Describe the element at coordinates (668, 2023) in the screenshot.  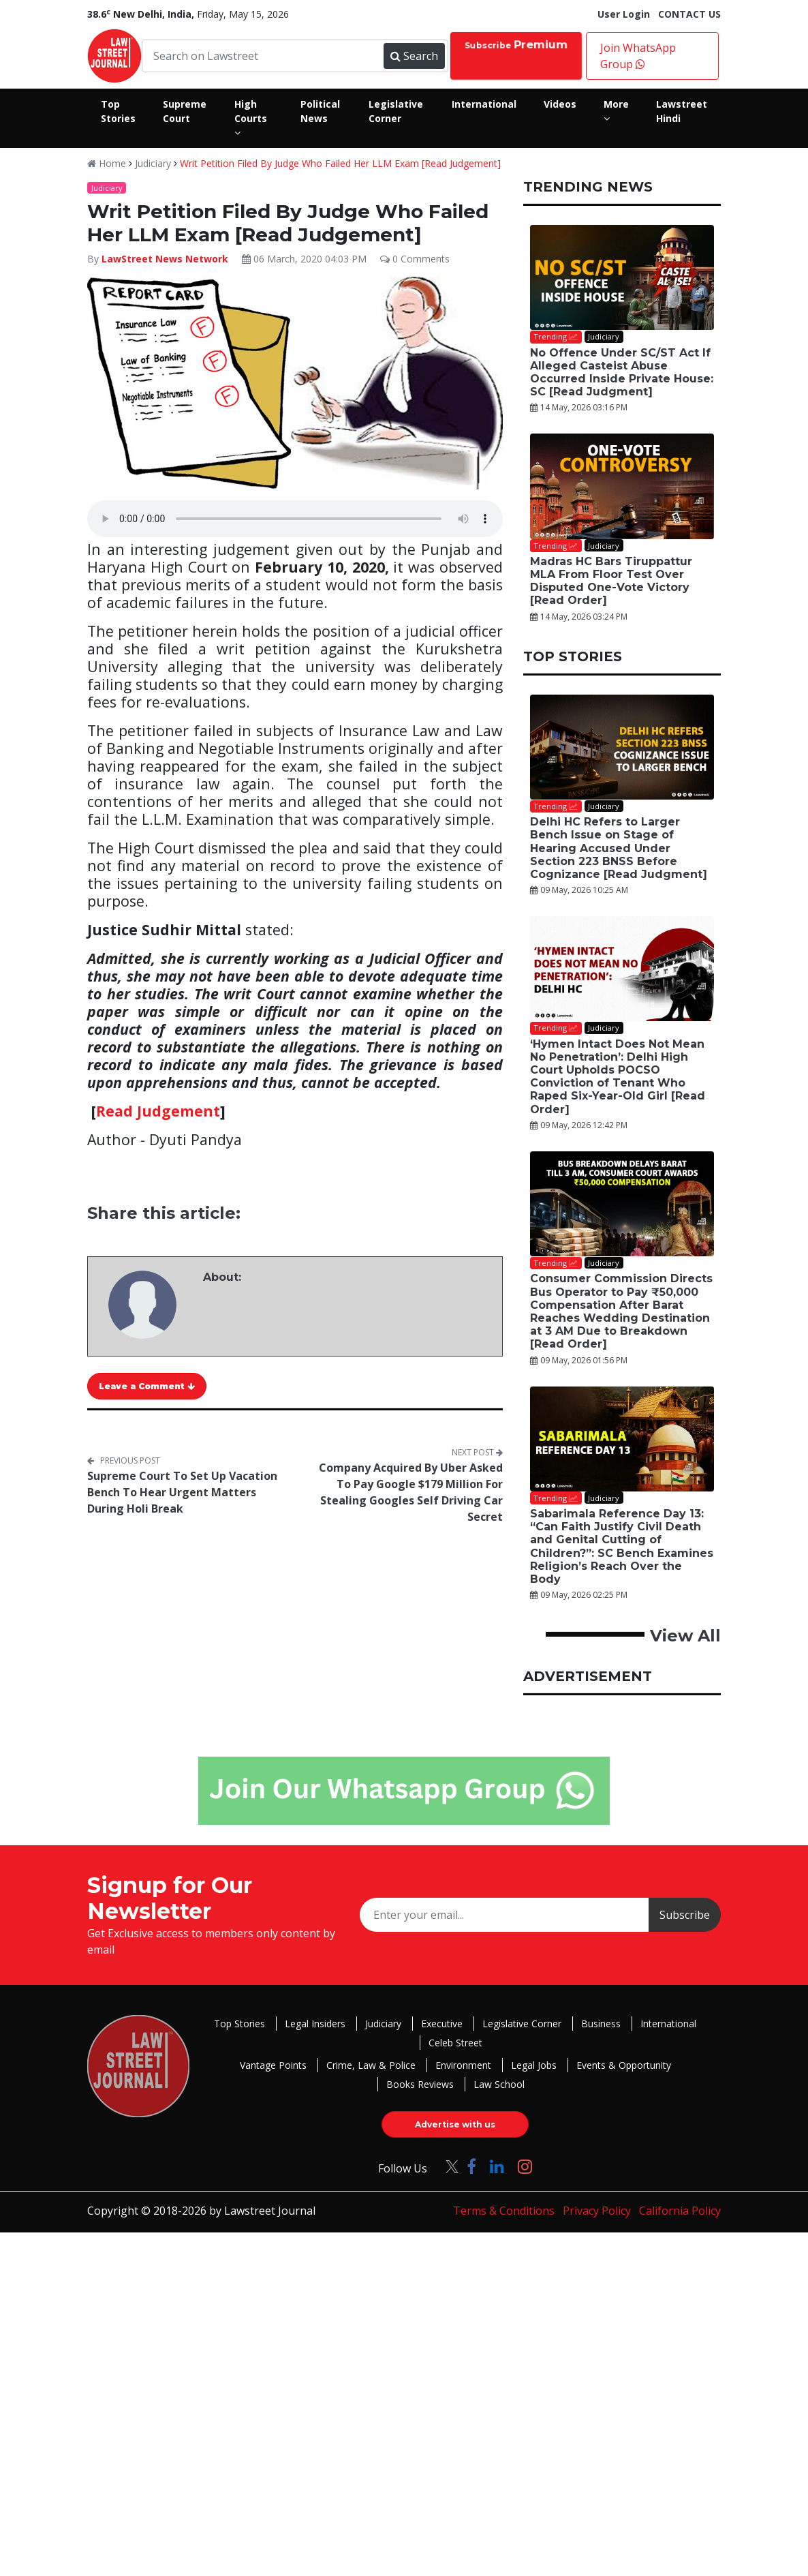
I see `International` at that location.